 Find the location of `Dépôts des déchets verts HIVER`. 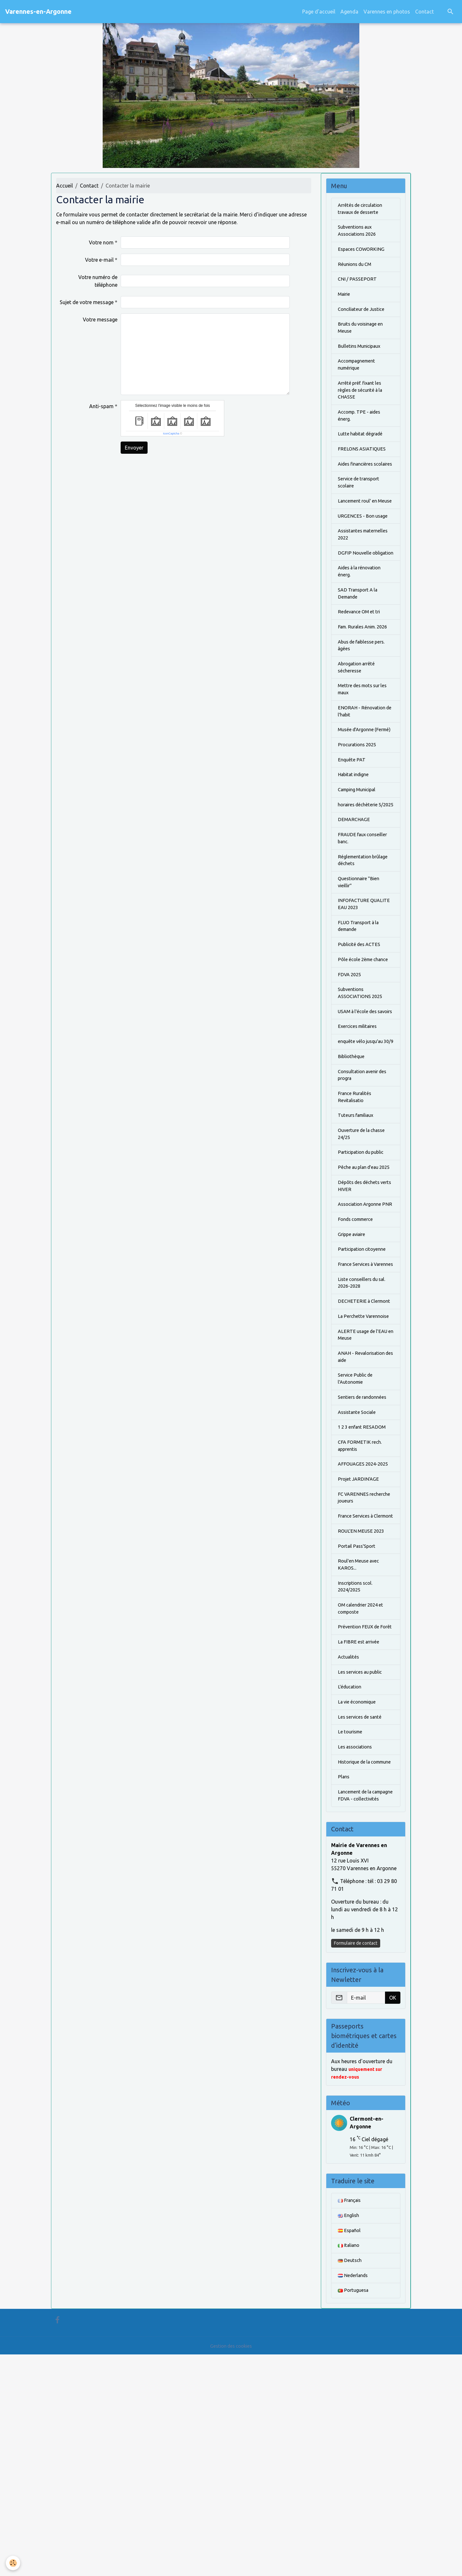

Dépôts des déchets verts HIVER is located at coordinates (361, 1313).